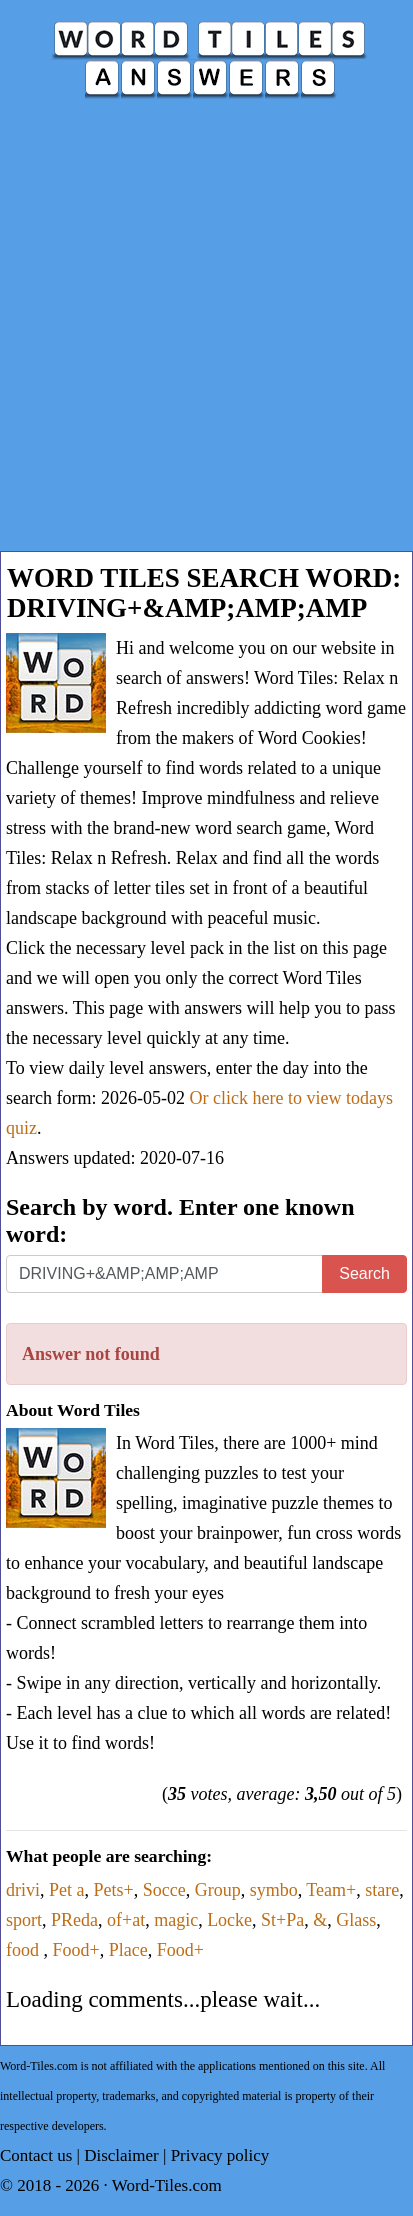 The height and width of the screenshot is (2216, 413). What do you see at coordinates (176, 1920) in the screenshot?
I see `magic` at bounding box center [176, 1920].